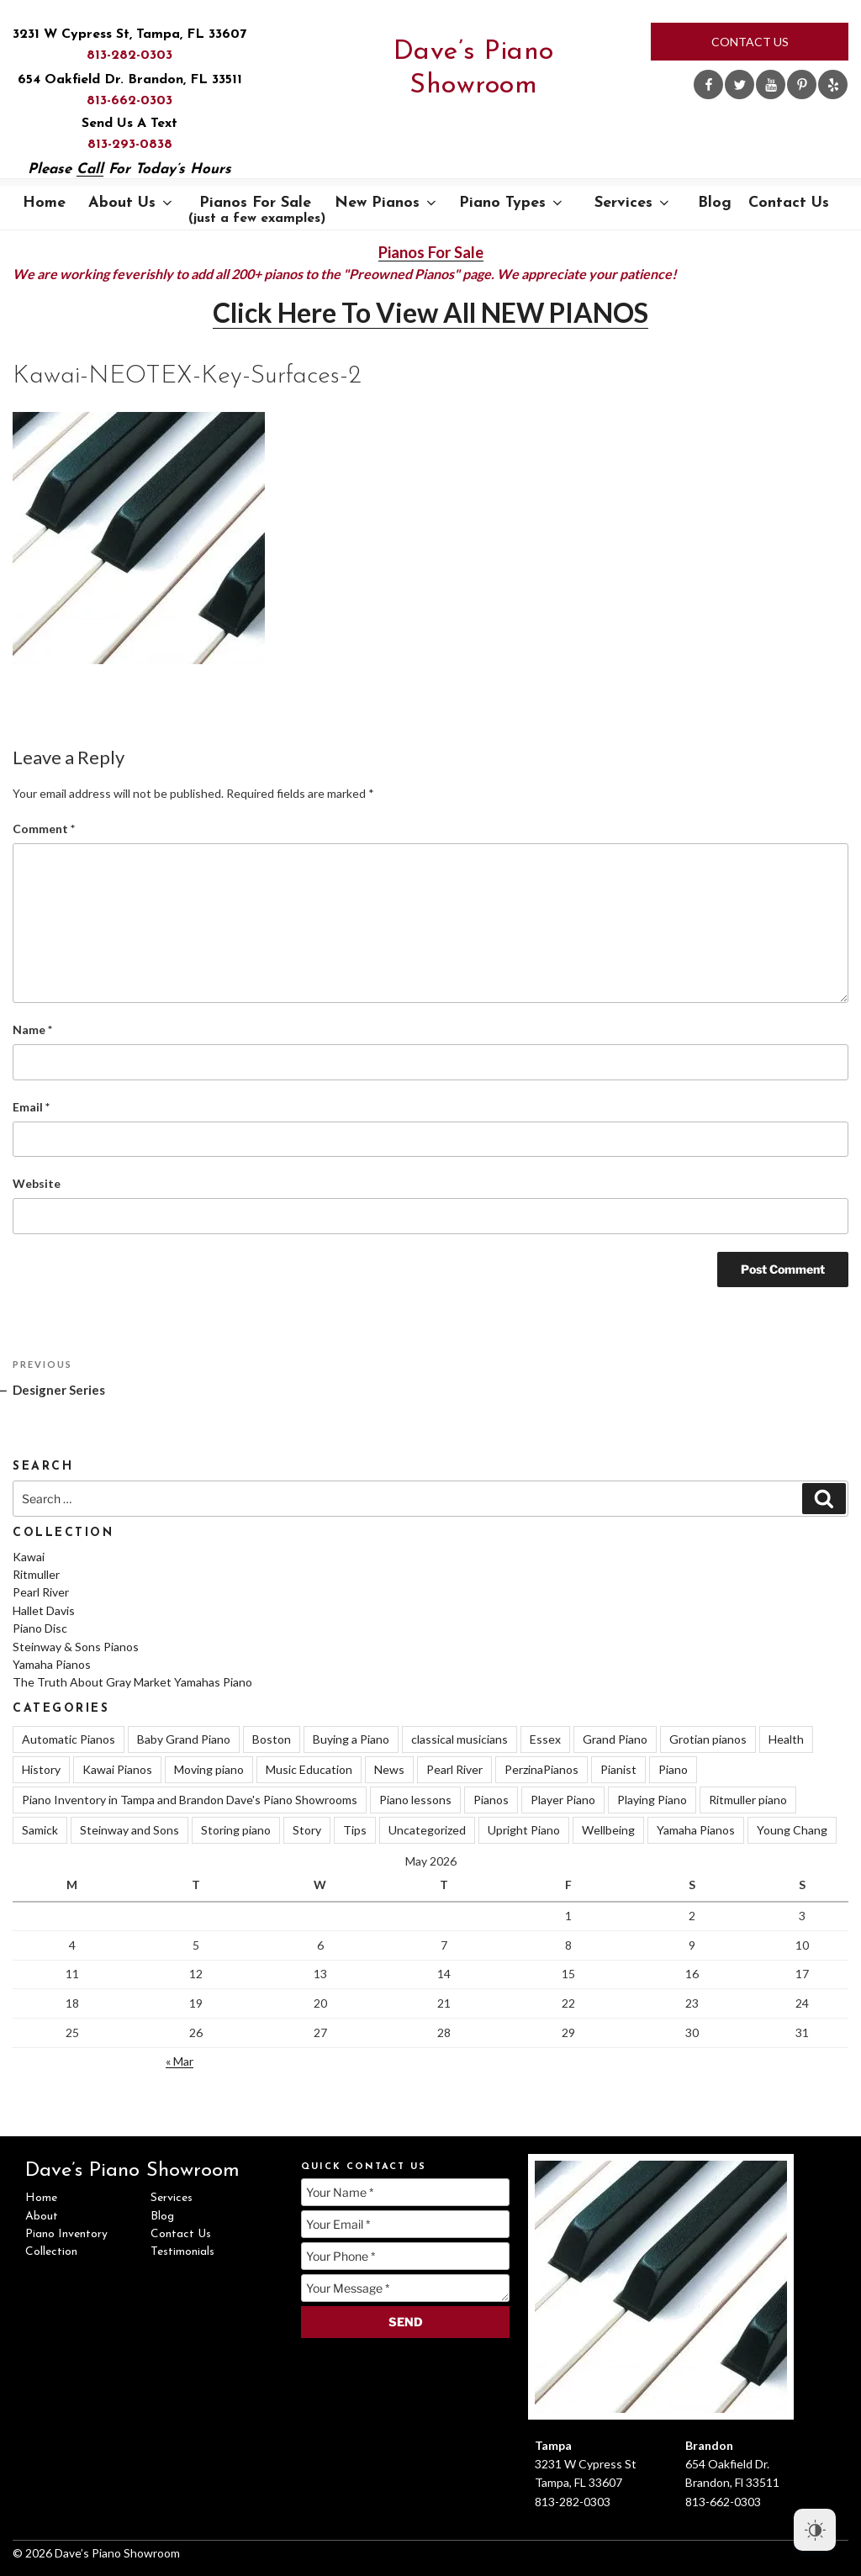 Image resolution: width=861 pixels, height=2576 pixels. Describe the element at coordinates (271, 1739) in the screenshot. I see `Boston` at that location.